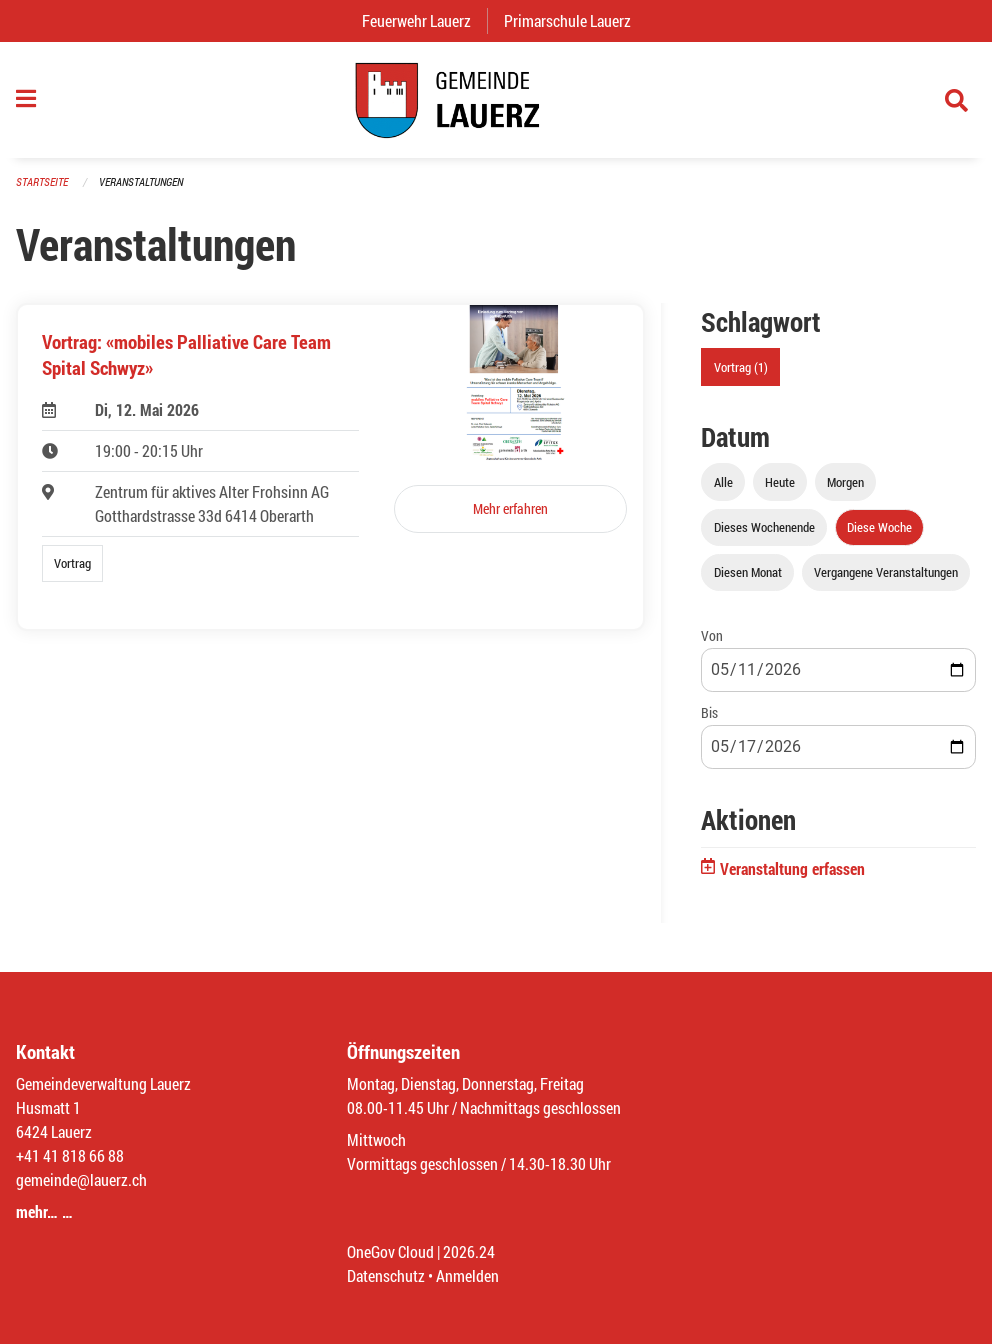 The height and width of the screenshot is (1344, 992). I want to click on OneGov Cloud, so click(390, 1251).